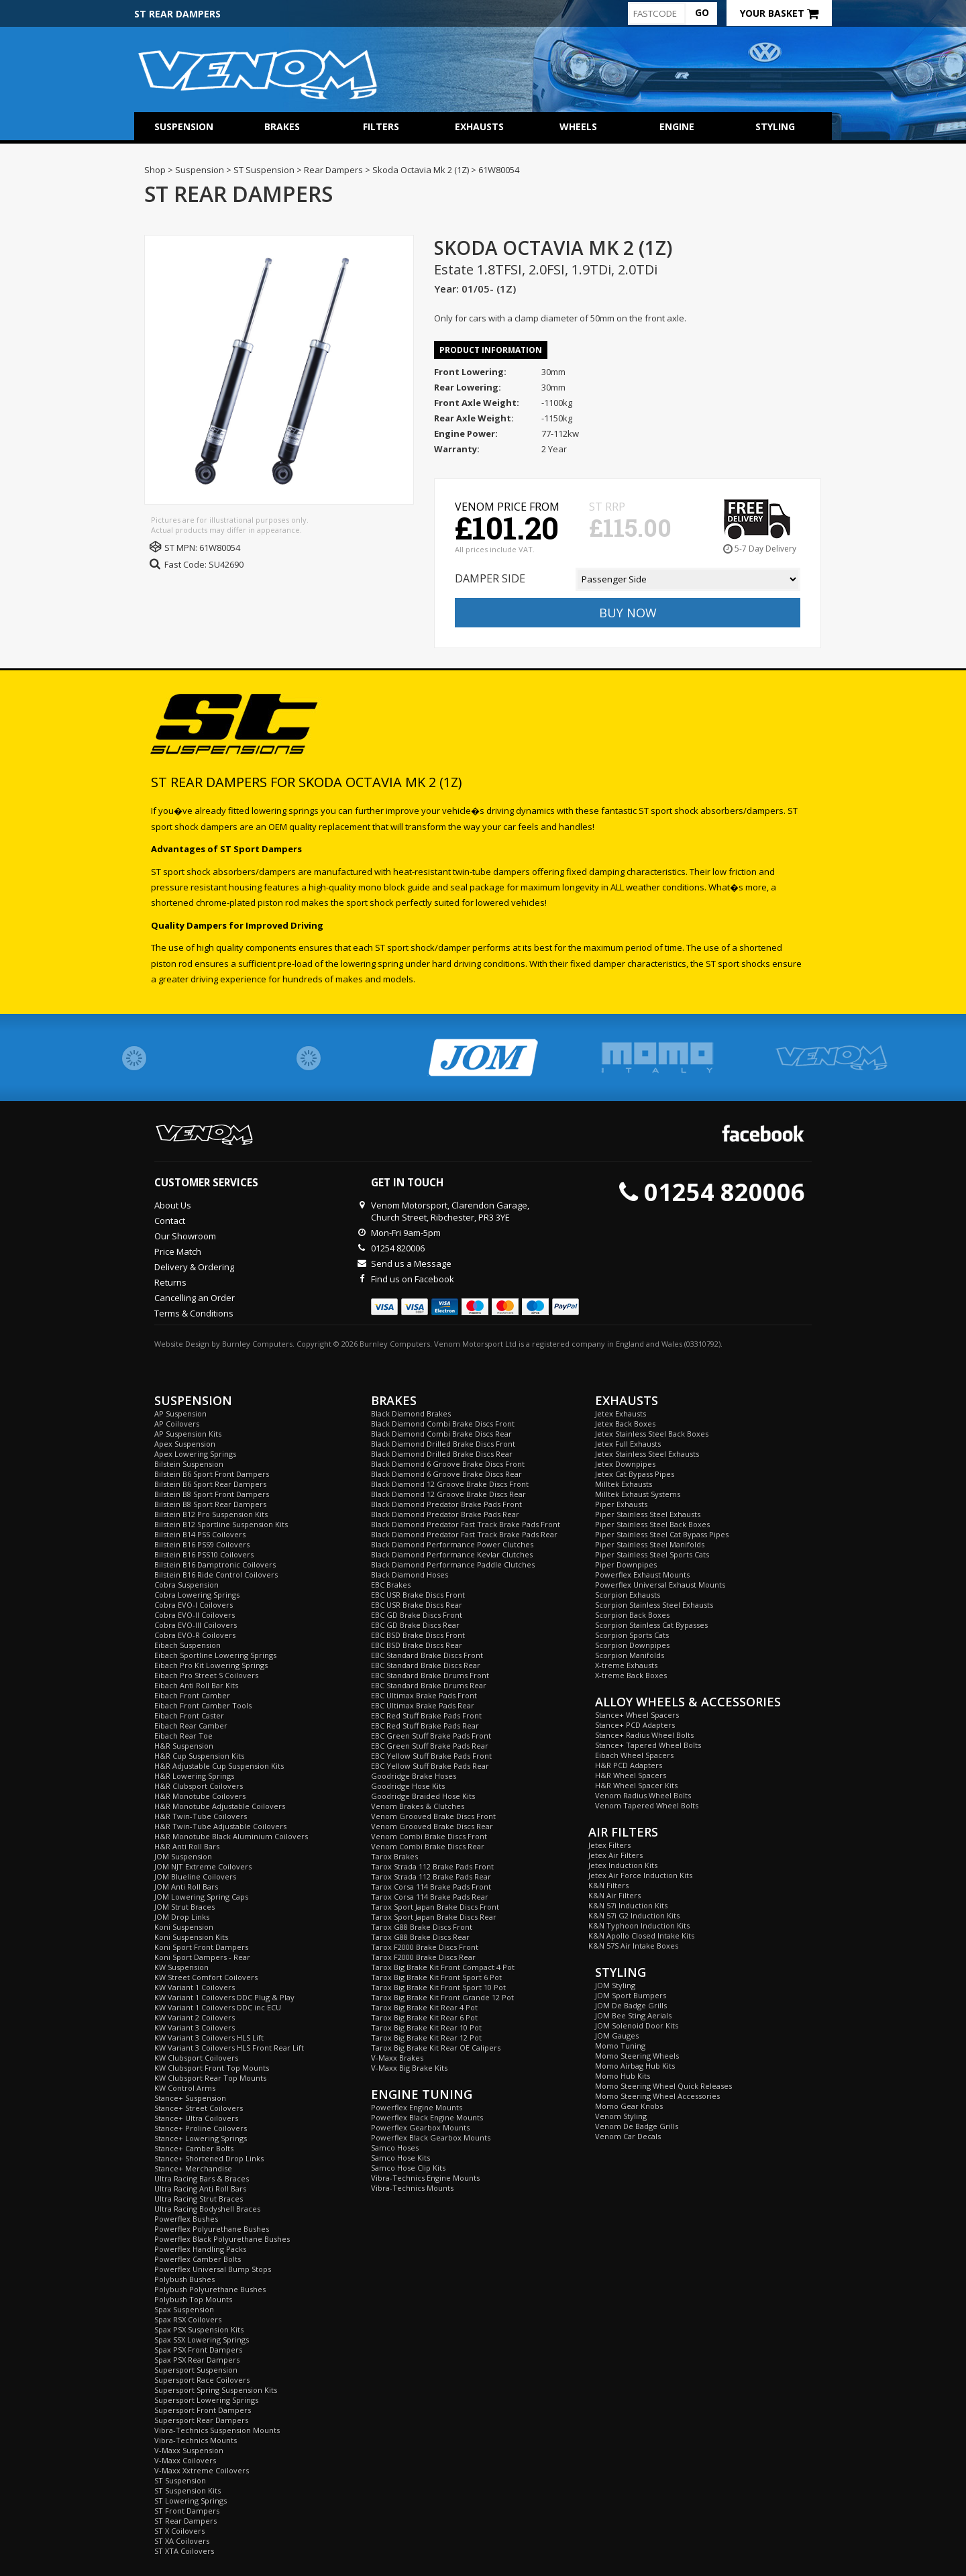 The image size is (966, 2576). I want to click on Venom Styling, so click(621, 2116).